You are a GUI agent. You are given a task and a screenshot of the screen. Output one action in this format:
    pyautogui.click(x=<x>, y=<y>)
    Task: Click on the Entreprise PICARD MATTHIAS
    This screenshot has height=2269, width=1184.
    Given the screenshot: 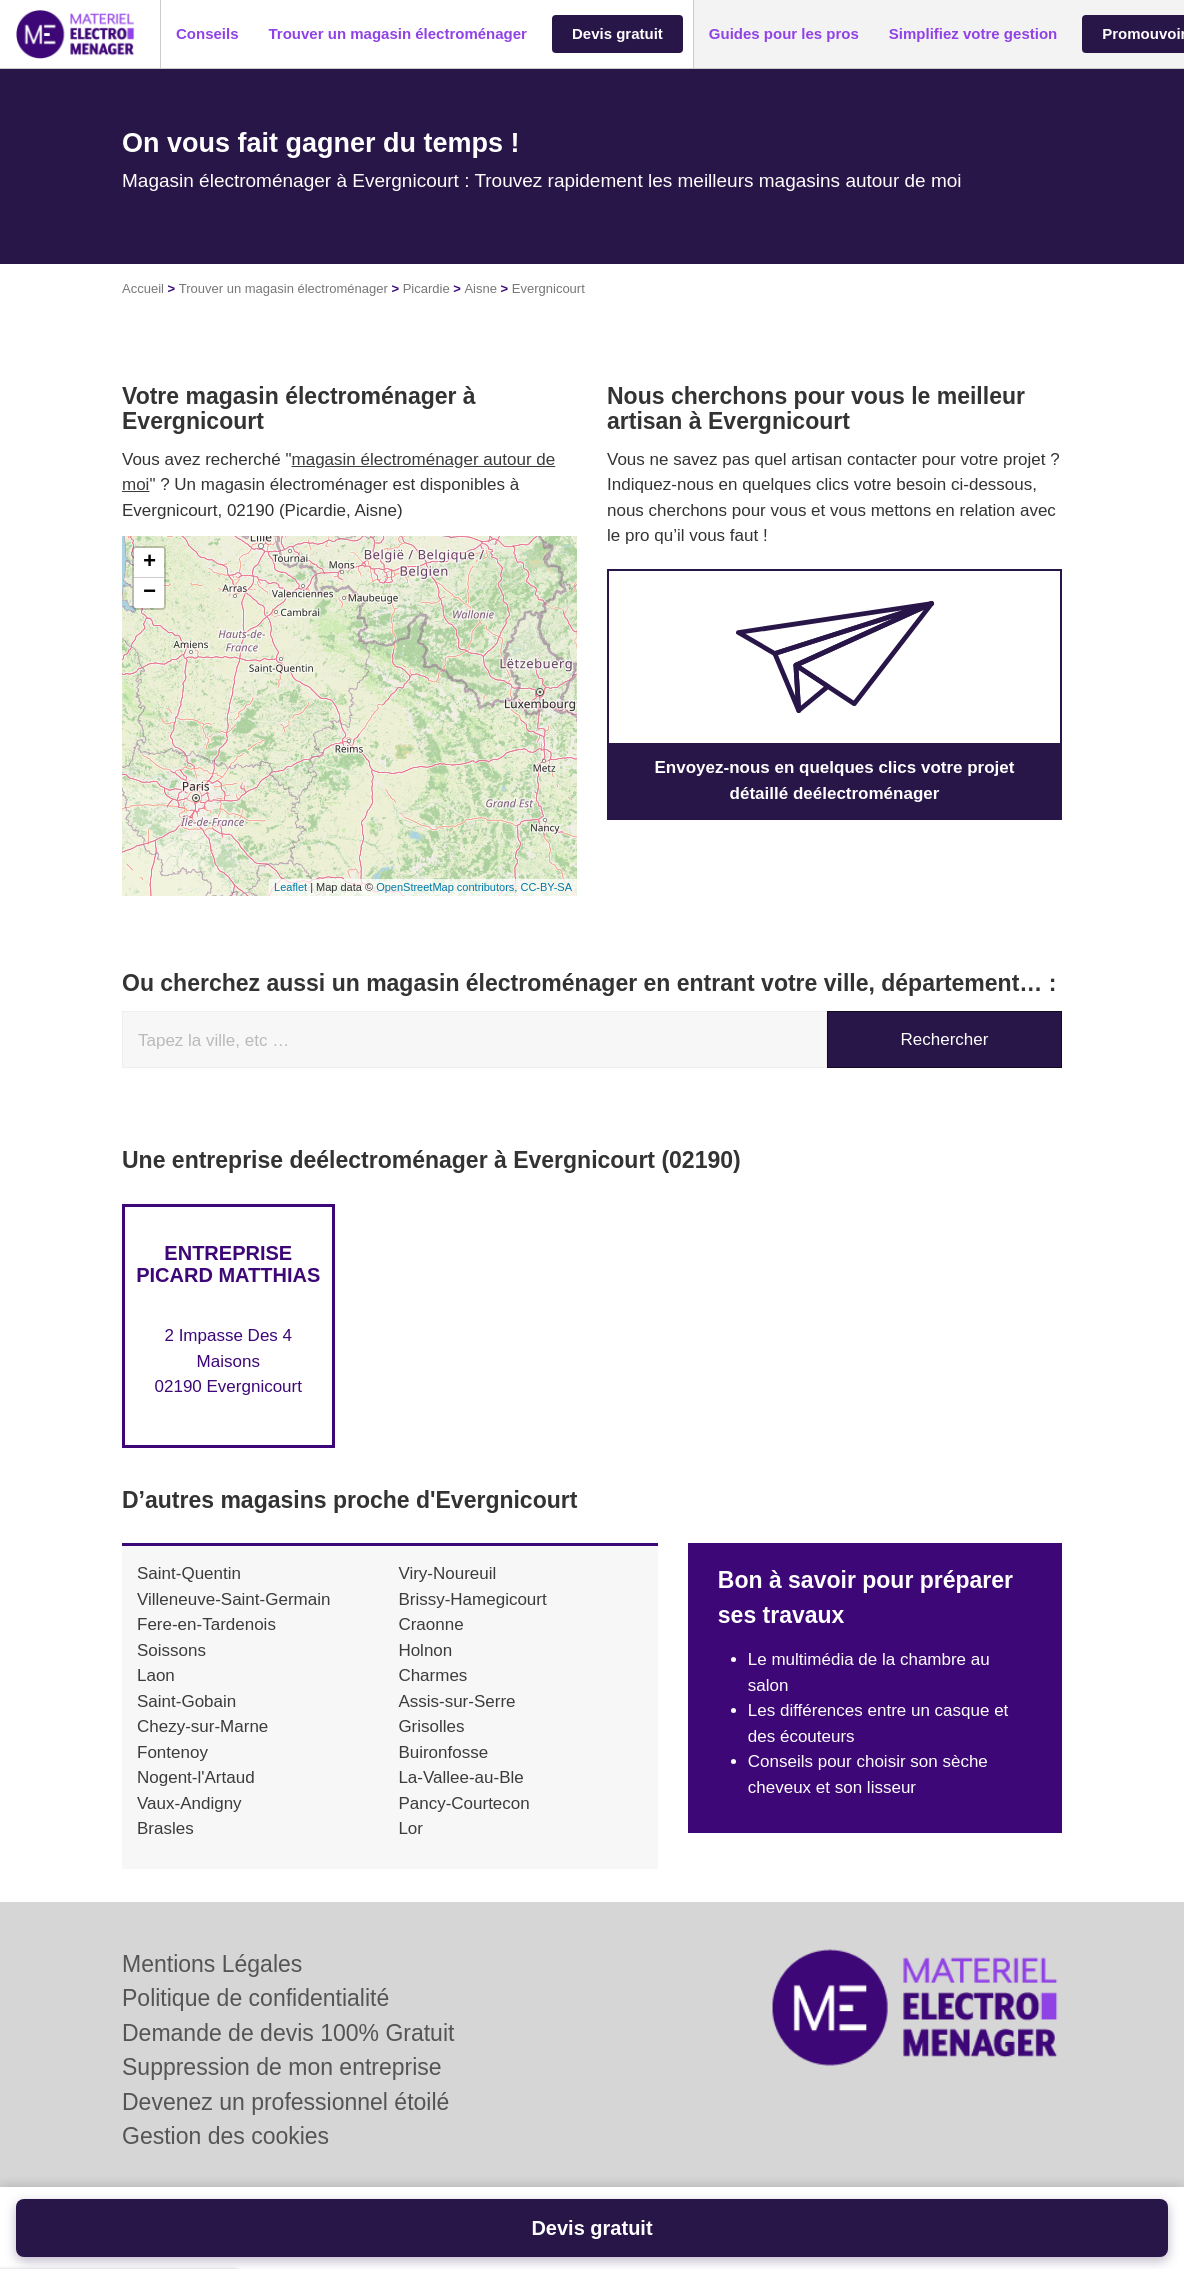 What is the action you would take?
    pyautogui.click(x=228, y=1264)
    